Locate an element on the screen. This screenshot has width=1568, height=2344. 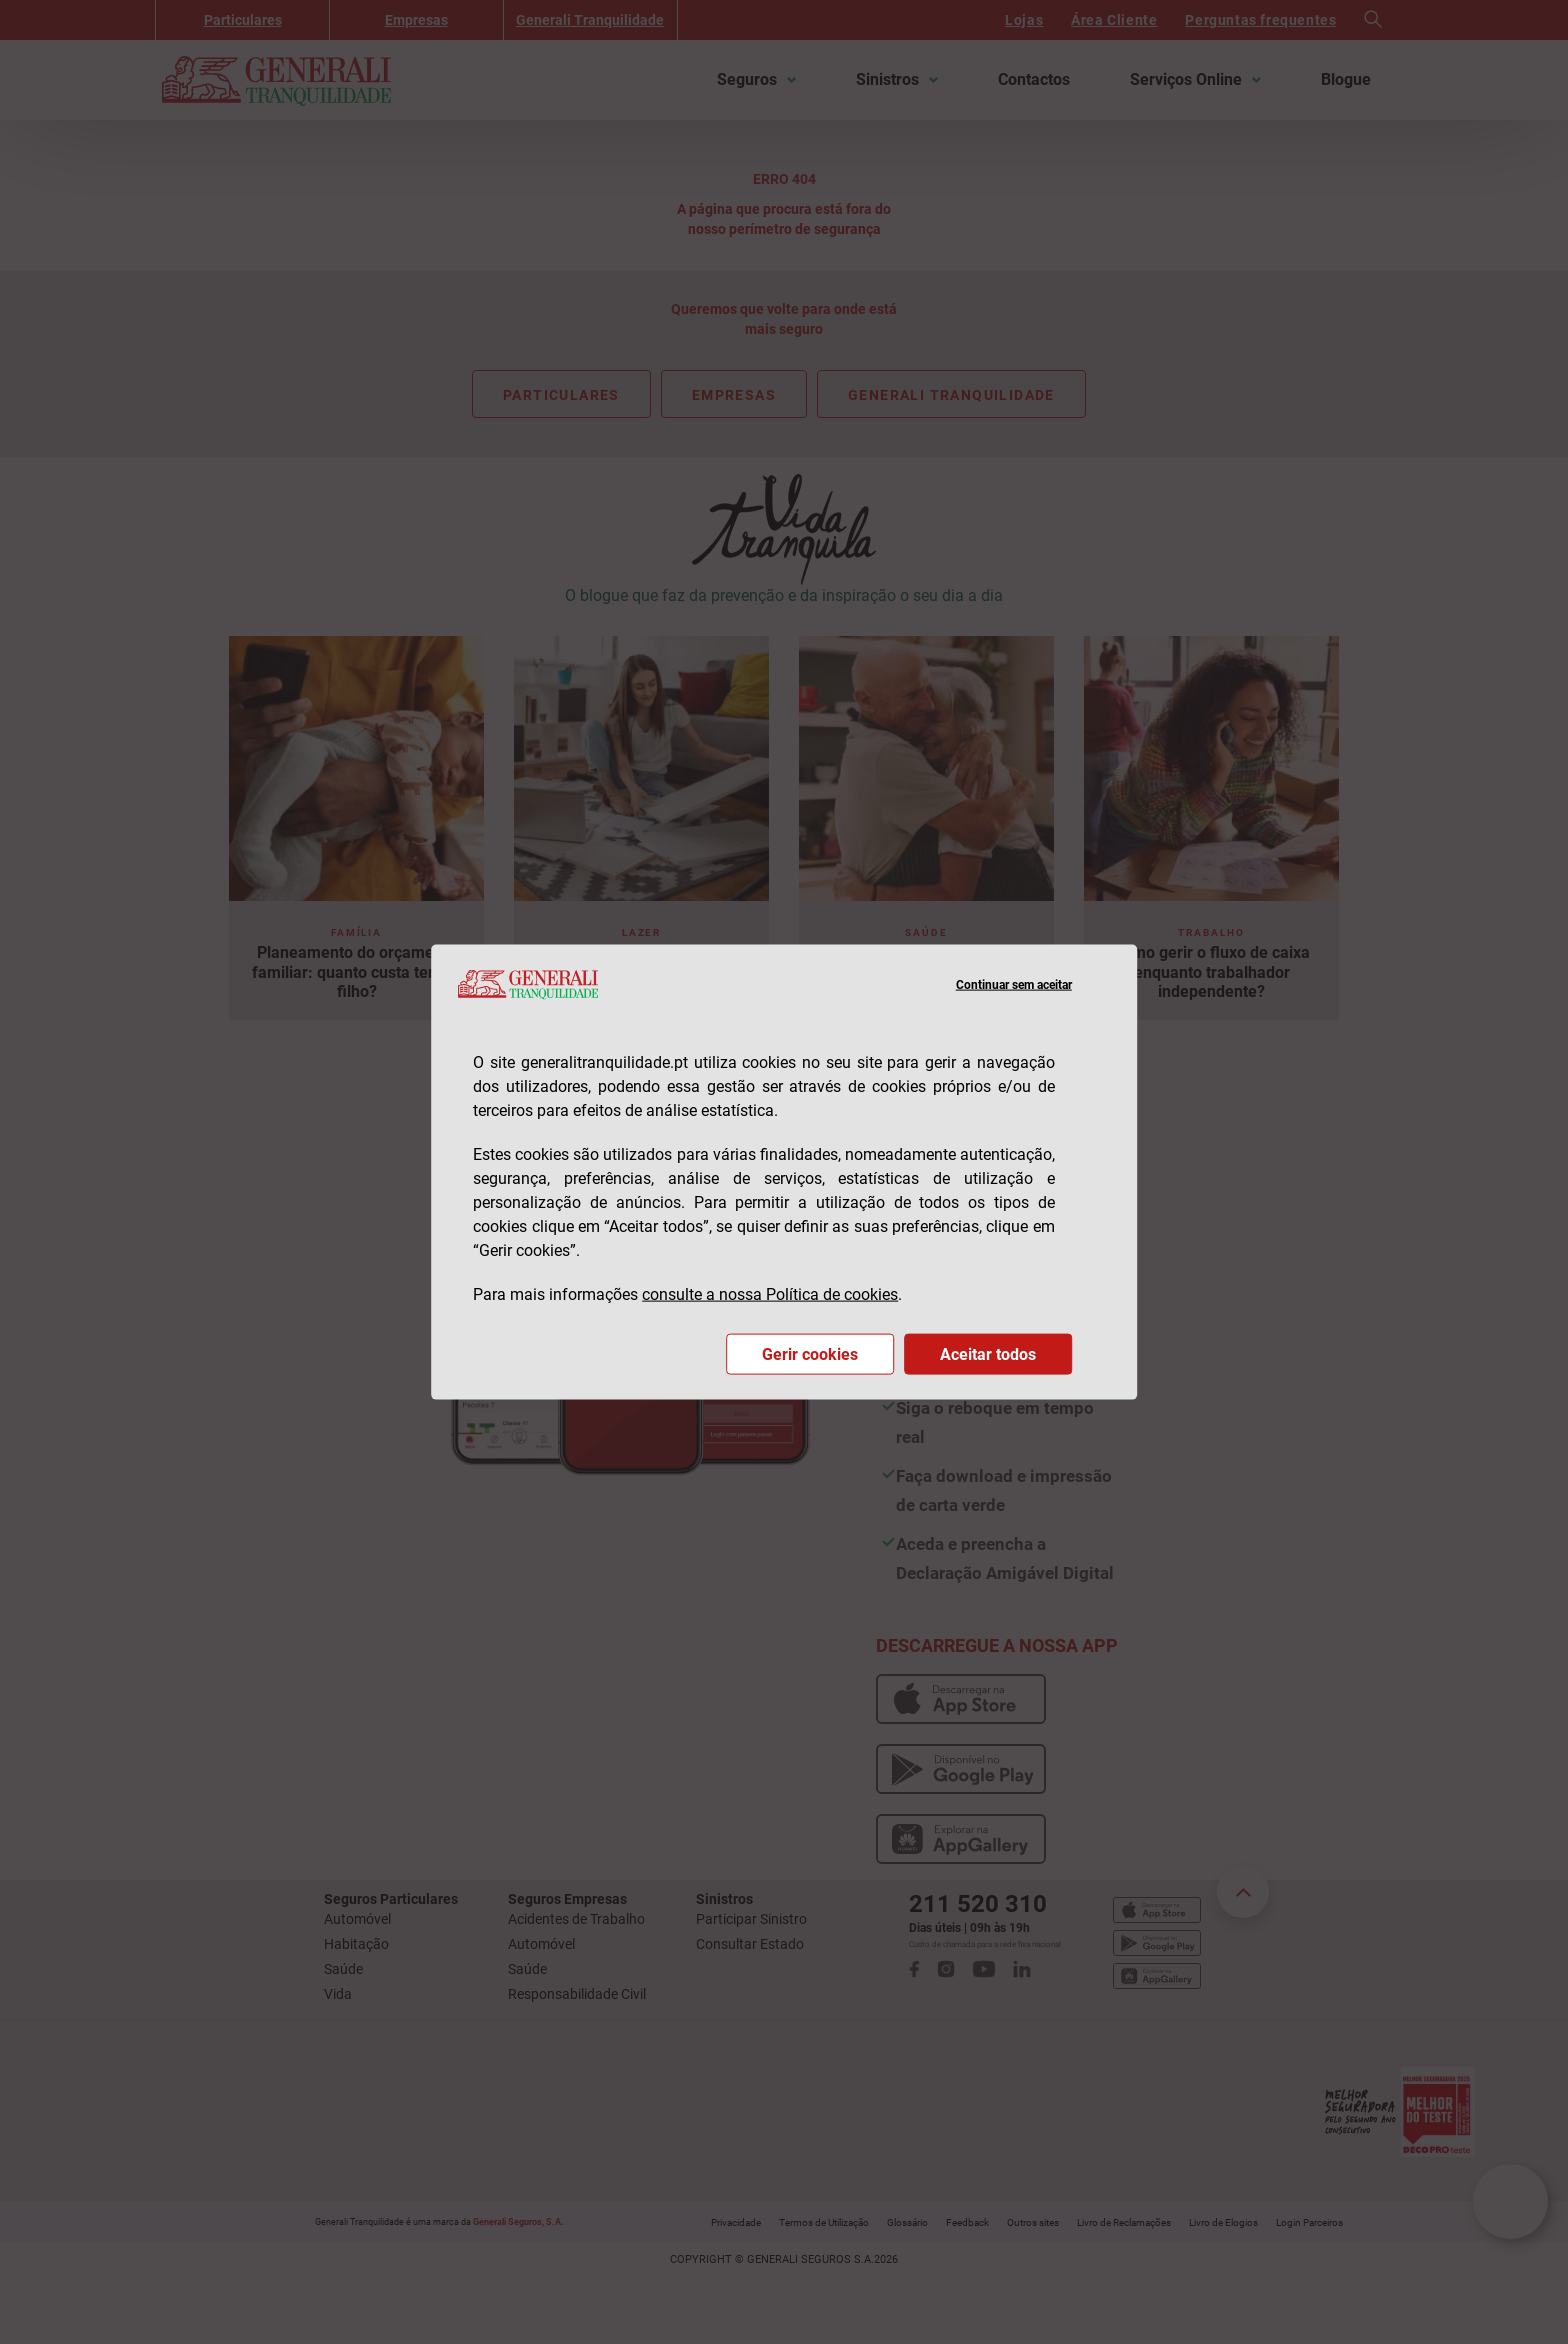
Gerir cookies is located at coordinates (810, 1353).